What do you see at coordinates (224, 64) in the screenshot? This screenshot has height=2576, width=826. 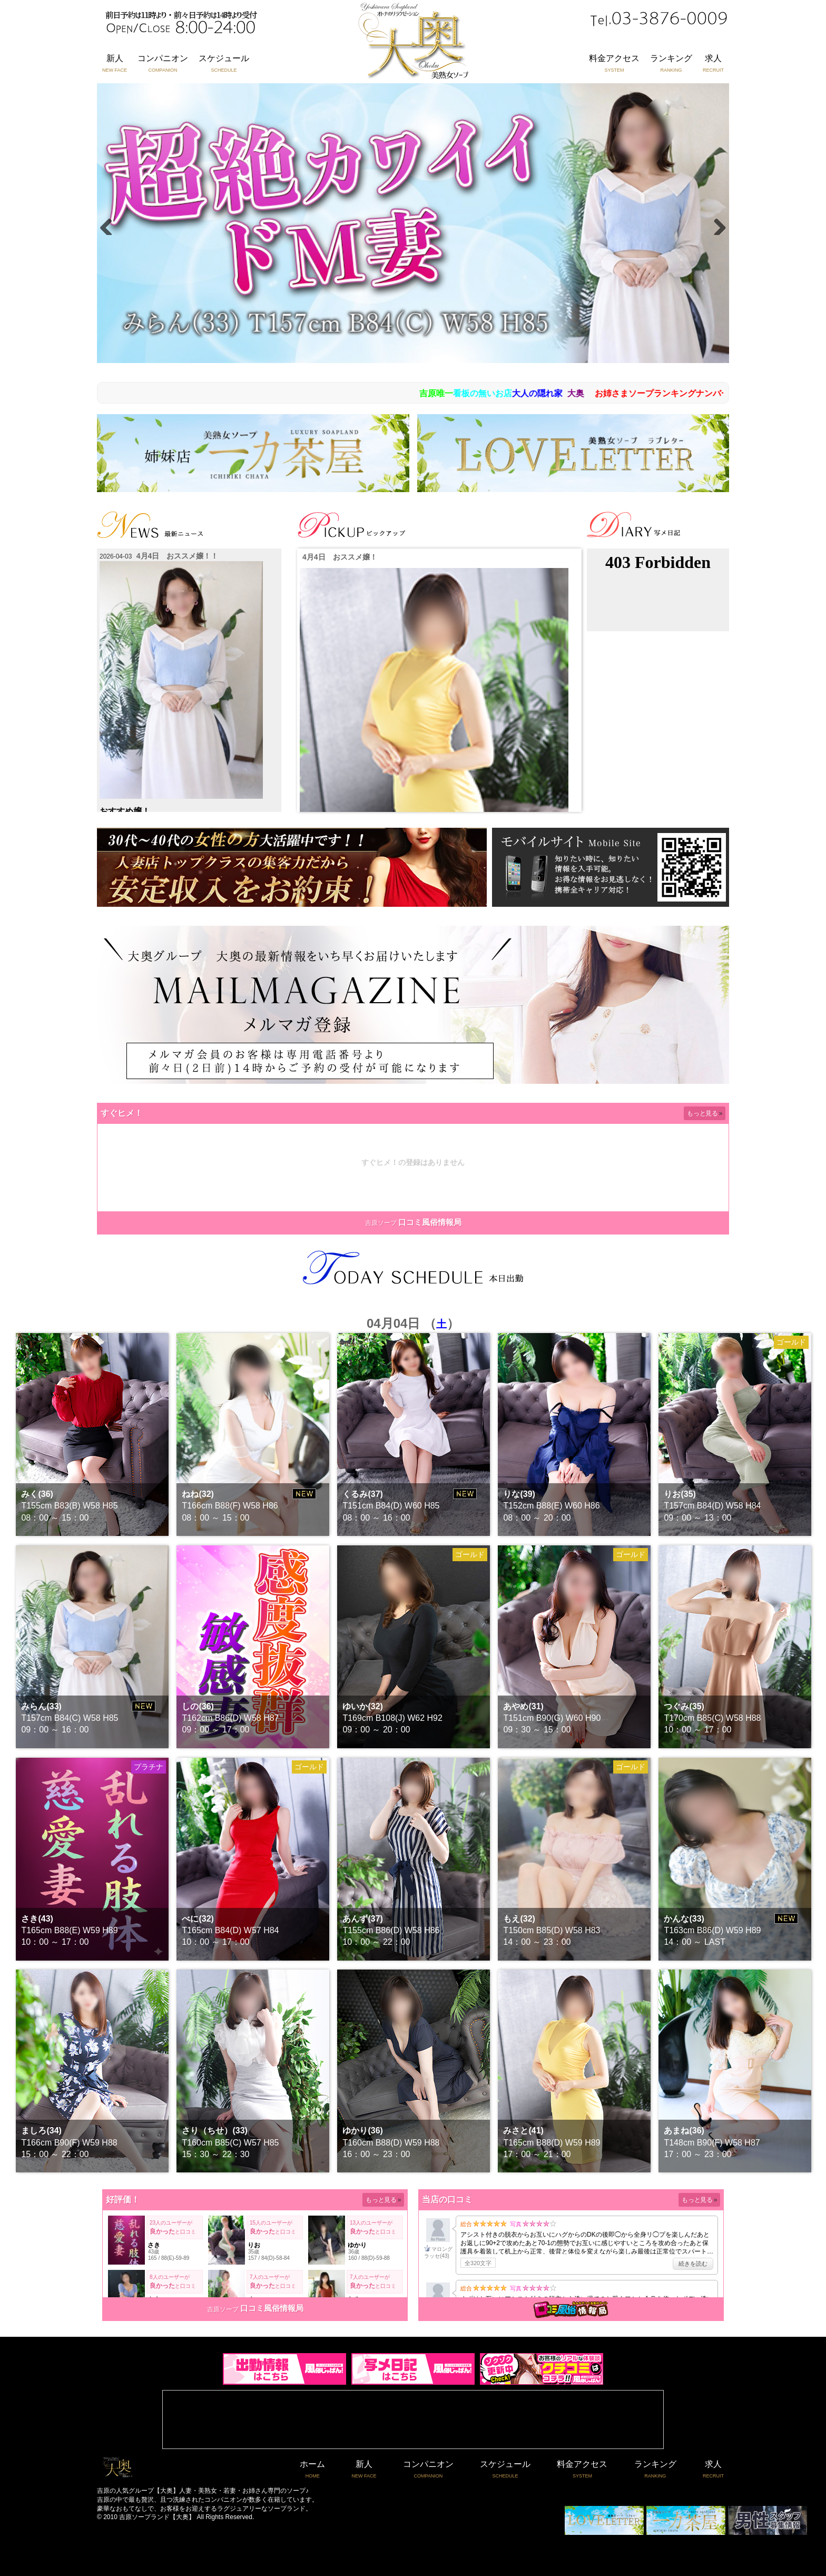 I see `スケジュール` at bounding box center [224, 64].